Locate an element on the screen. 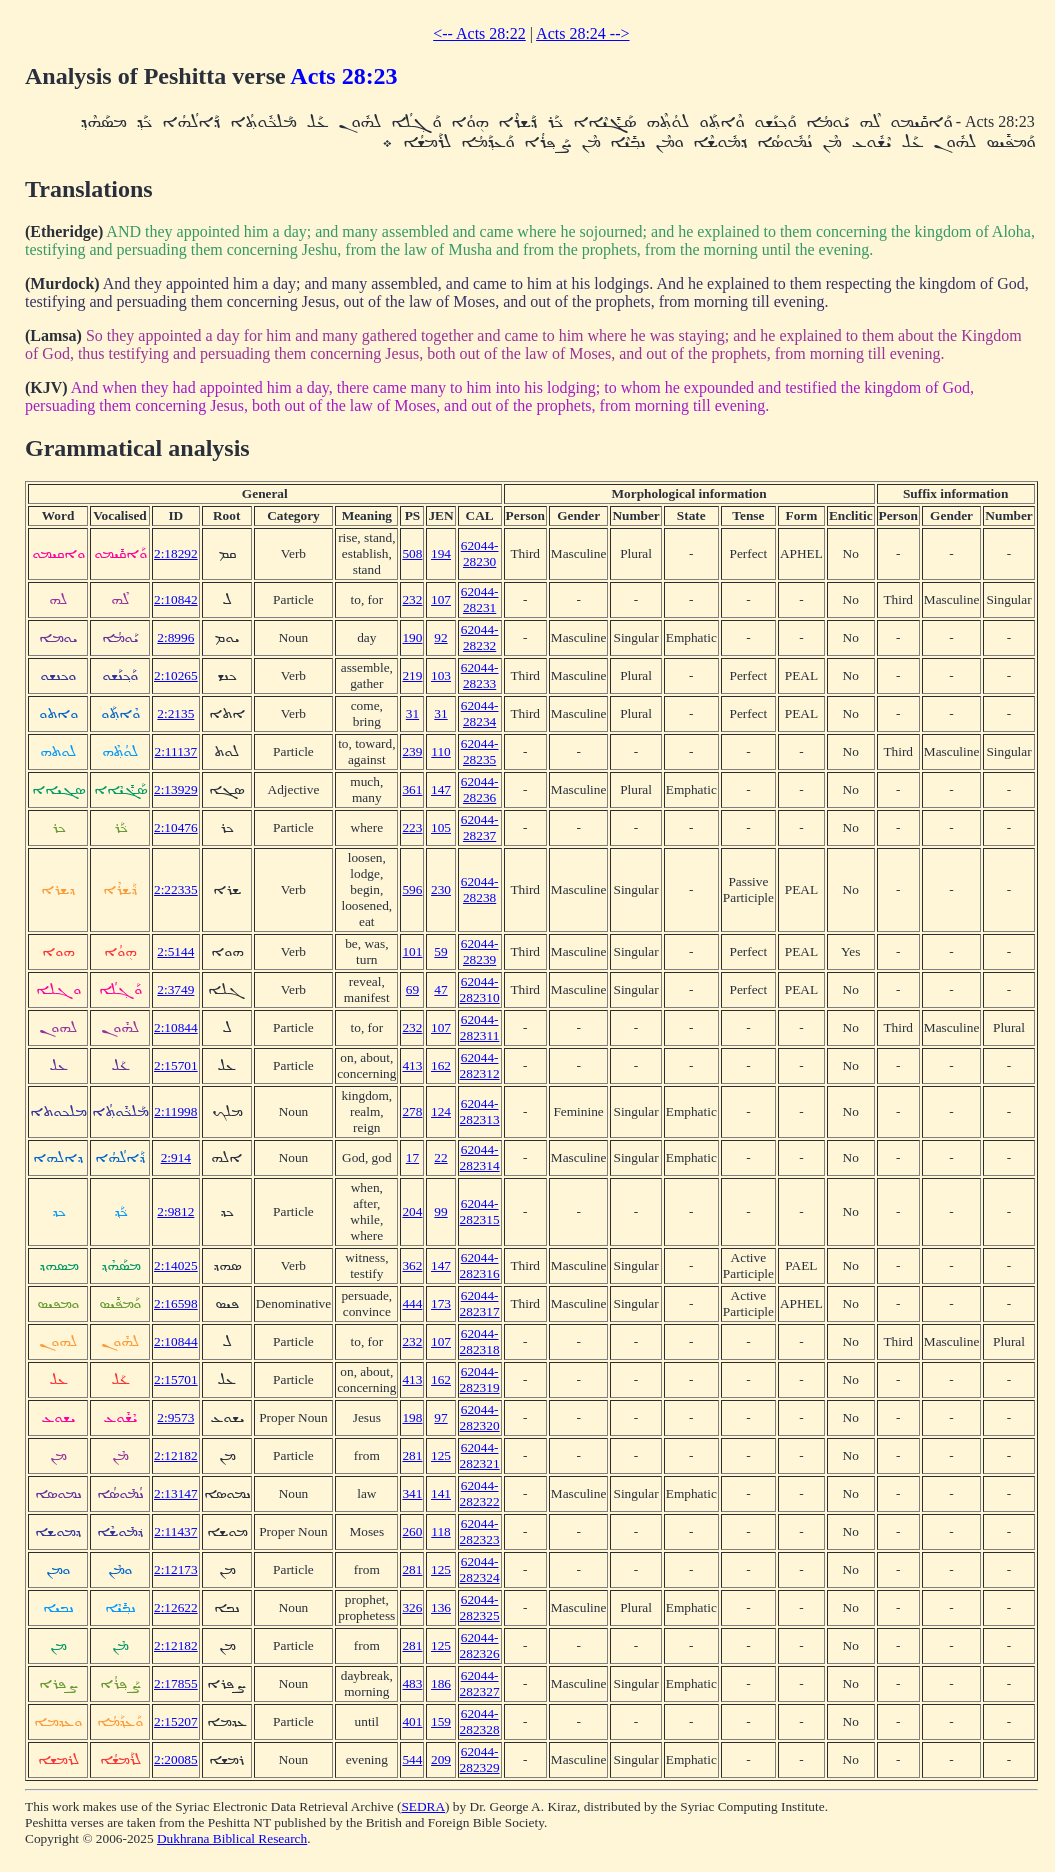 The width and height of the screenshot is (1055, 1872). 62044-282310 is located at coordinates (480, 989).